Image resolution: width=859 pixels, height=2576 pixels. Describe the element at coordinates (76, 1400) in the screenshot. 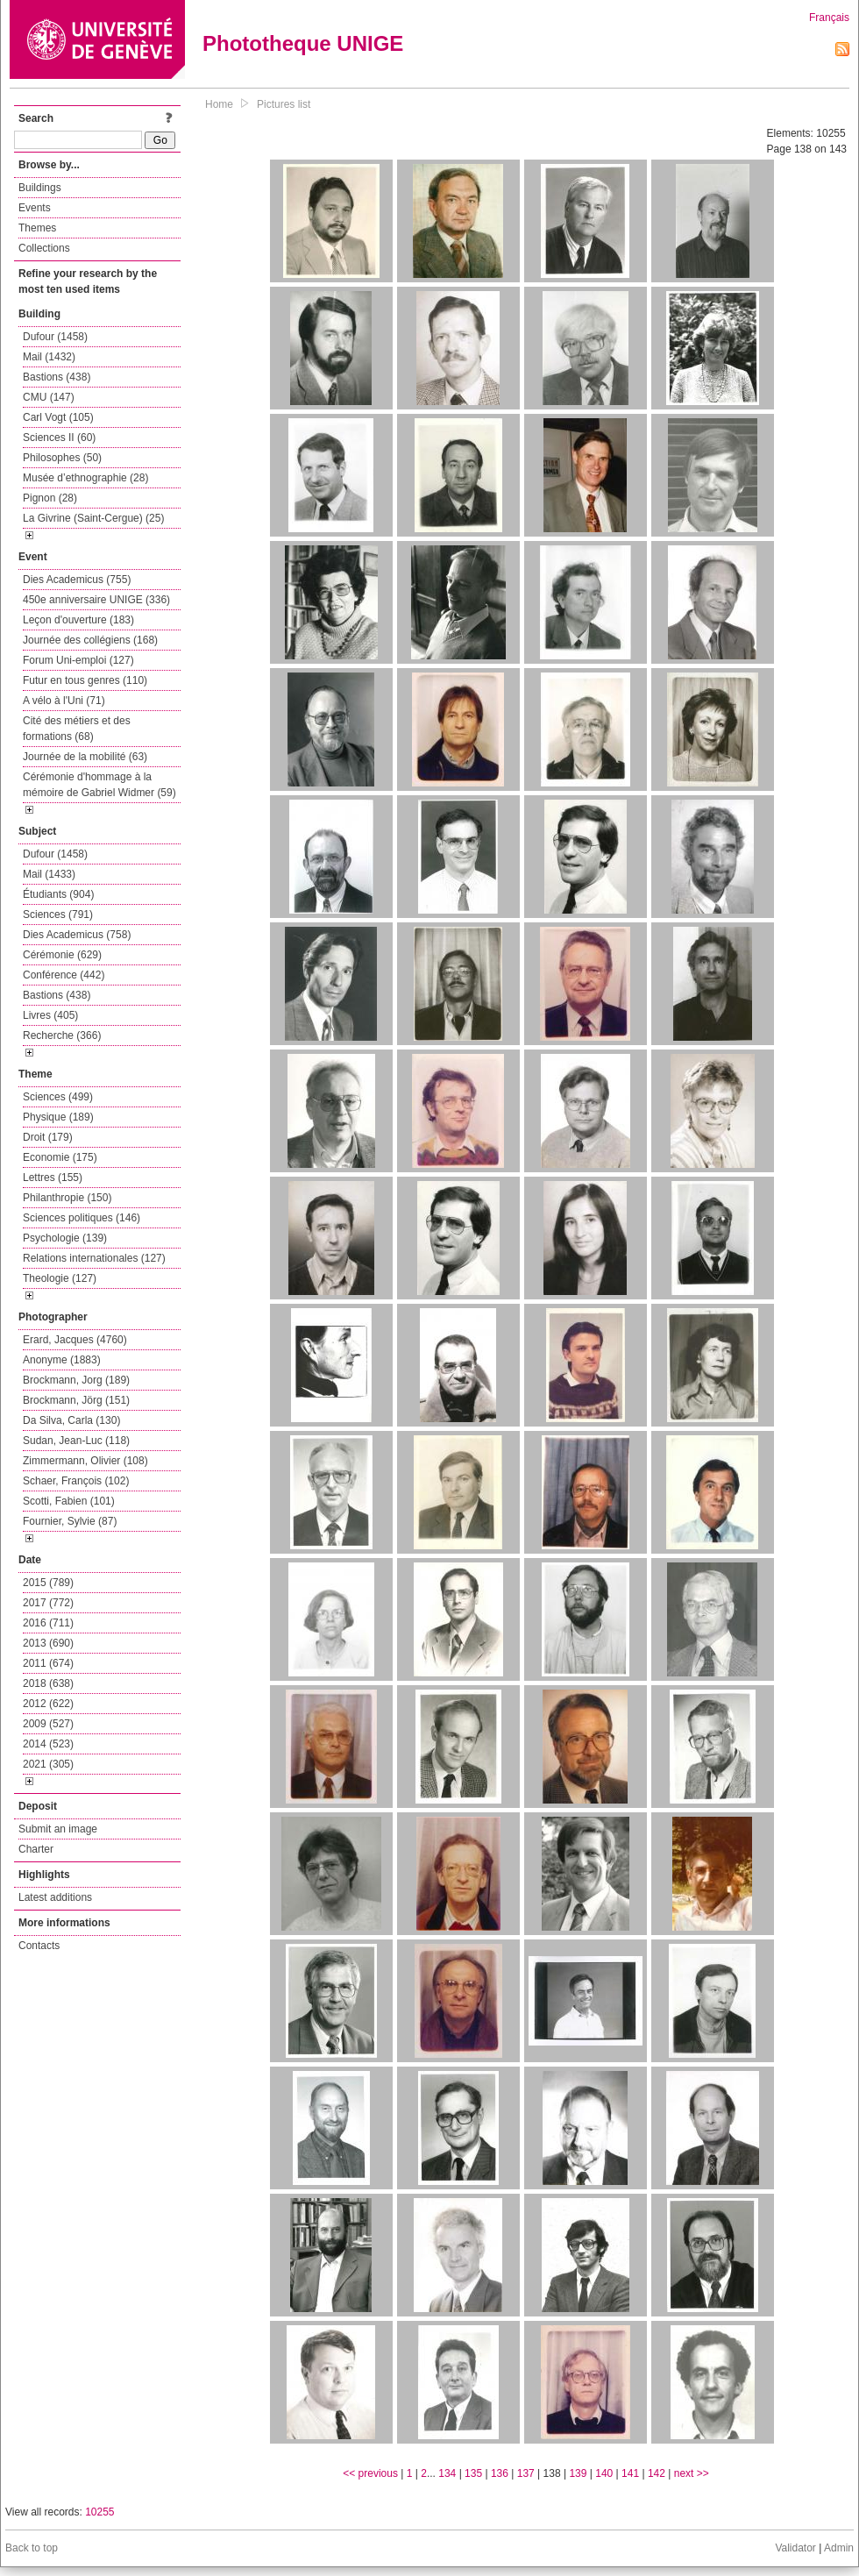

I see `Brockmann, Jörg (151)` at that location.